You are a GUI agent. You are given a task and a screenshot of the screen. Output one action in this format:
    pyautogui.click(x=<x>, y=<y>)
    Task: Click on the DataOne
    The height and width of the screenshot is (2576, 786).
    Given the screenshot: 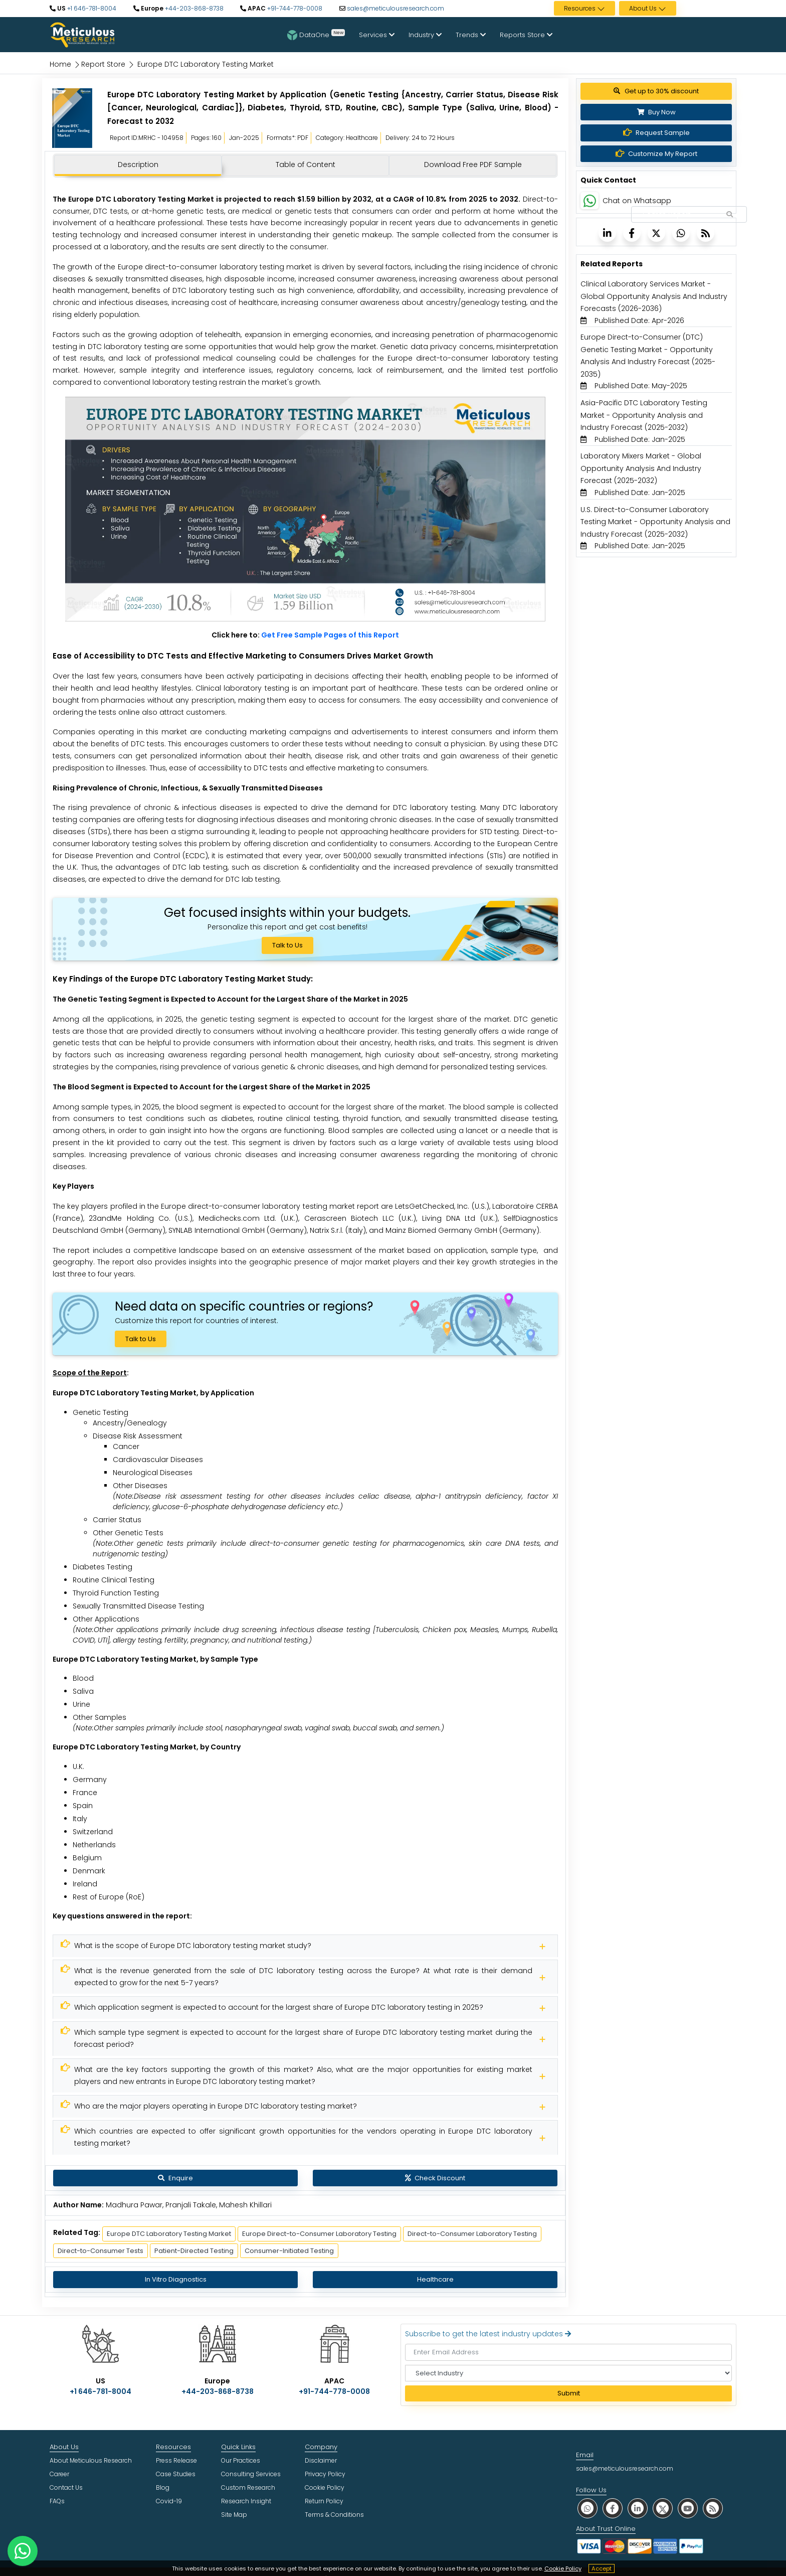 What is the action you would take?
    pyautogui.click(x=316, y=34)
    